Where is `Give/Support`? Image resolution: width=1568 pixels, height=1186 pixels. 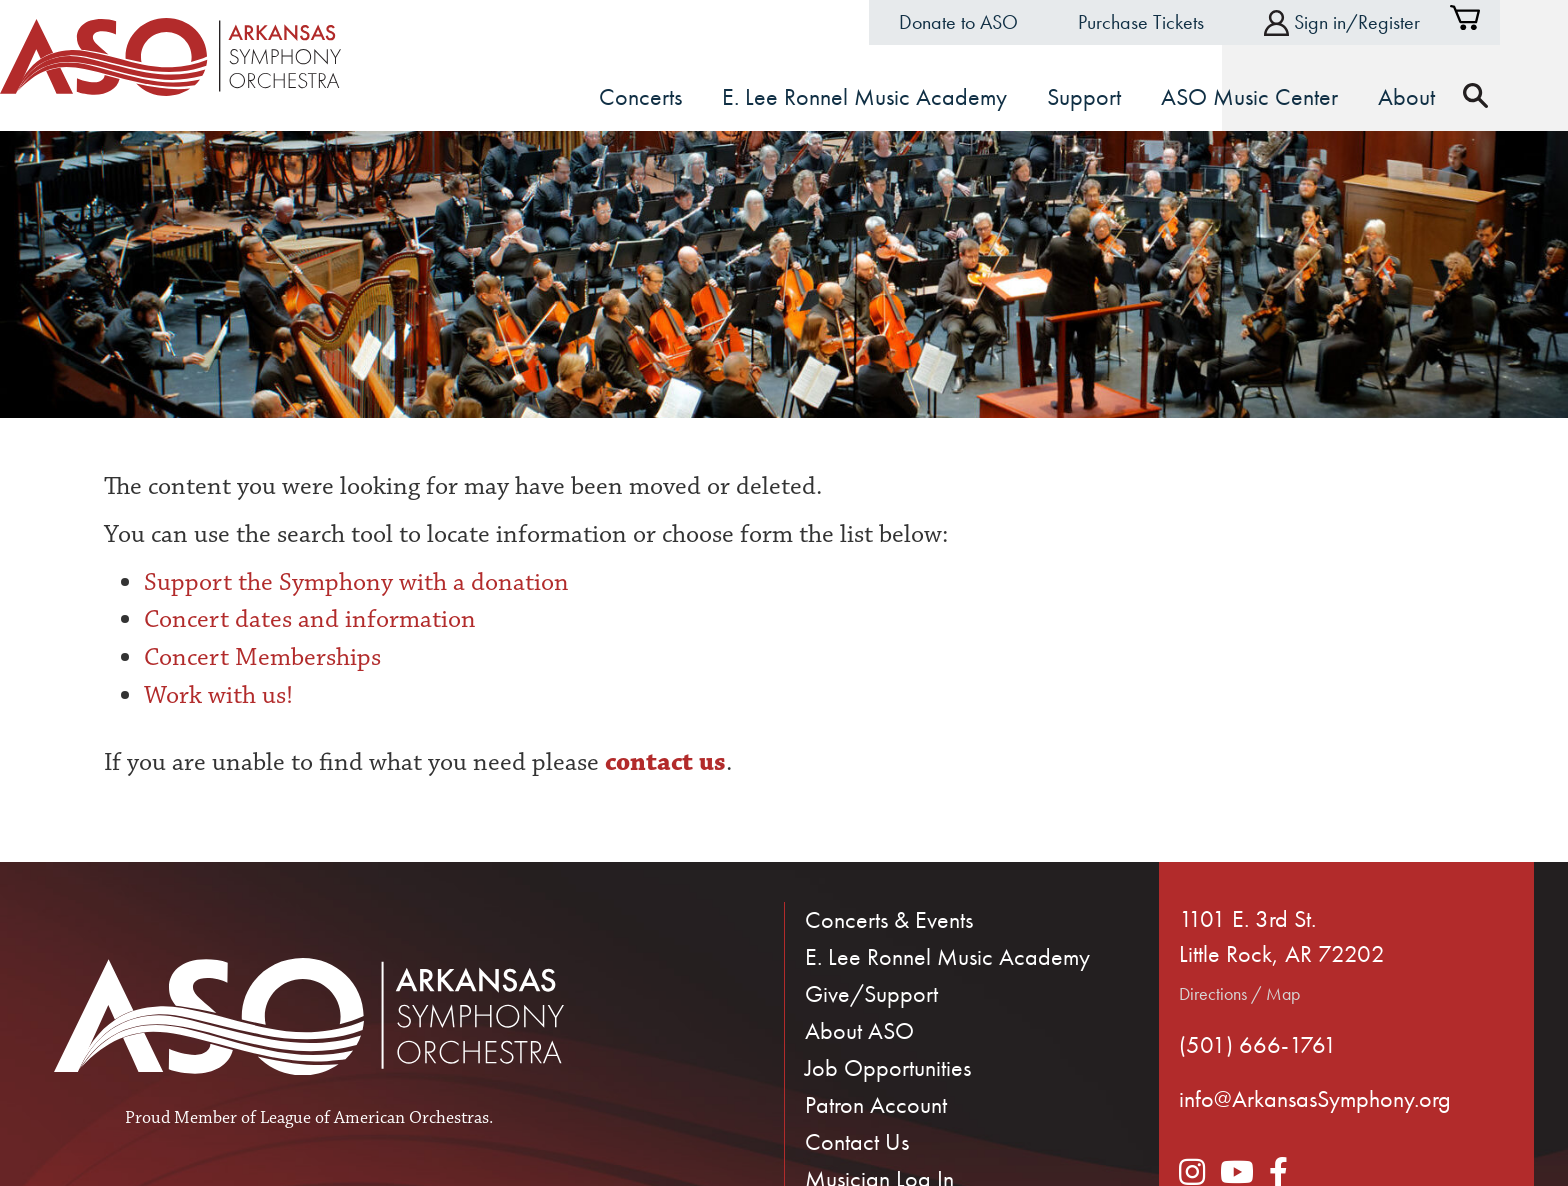
Give/Support is located at coordinates (871, 992).